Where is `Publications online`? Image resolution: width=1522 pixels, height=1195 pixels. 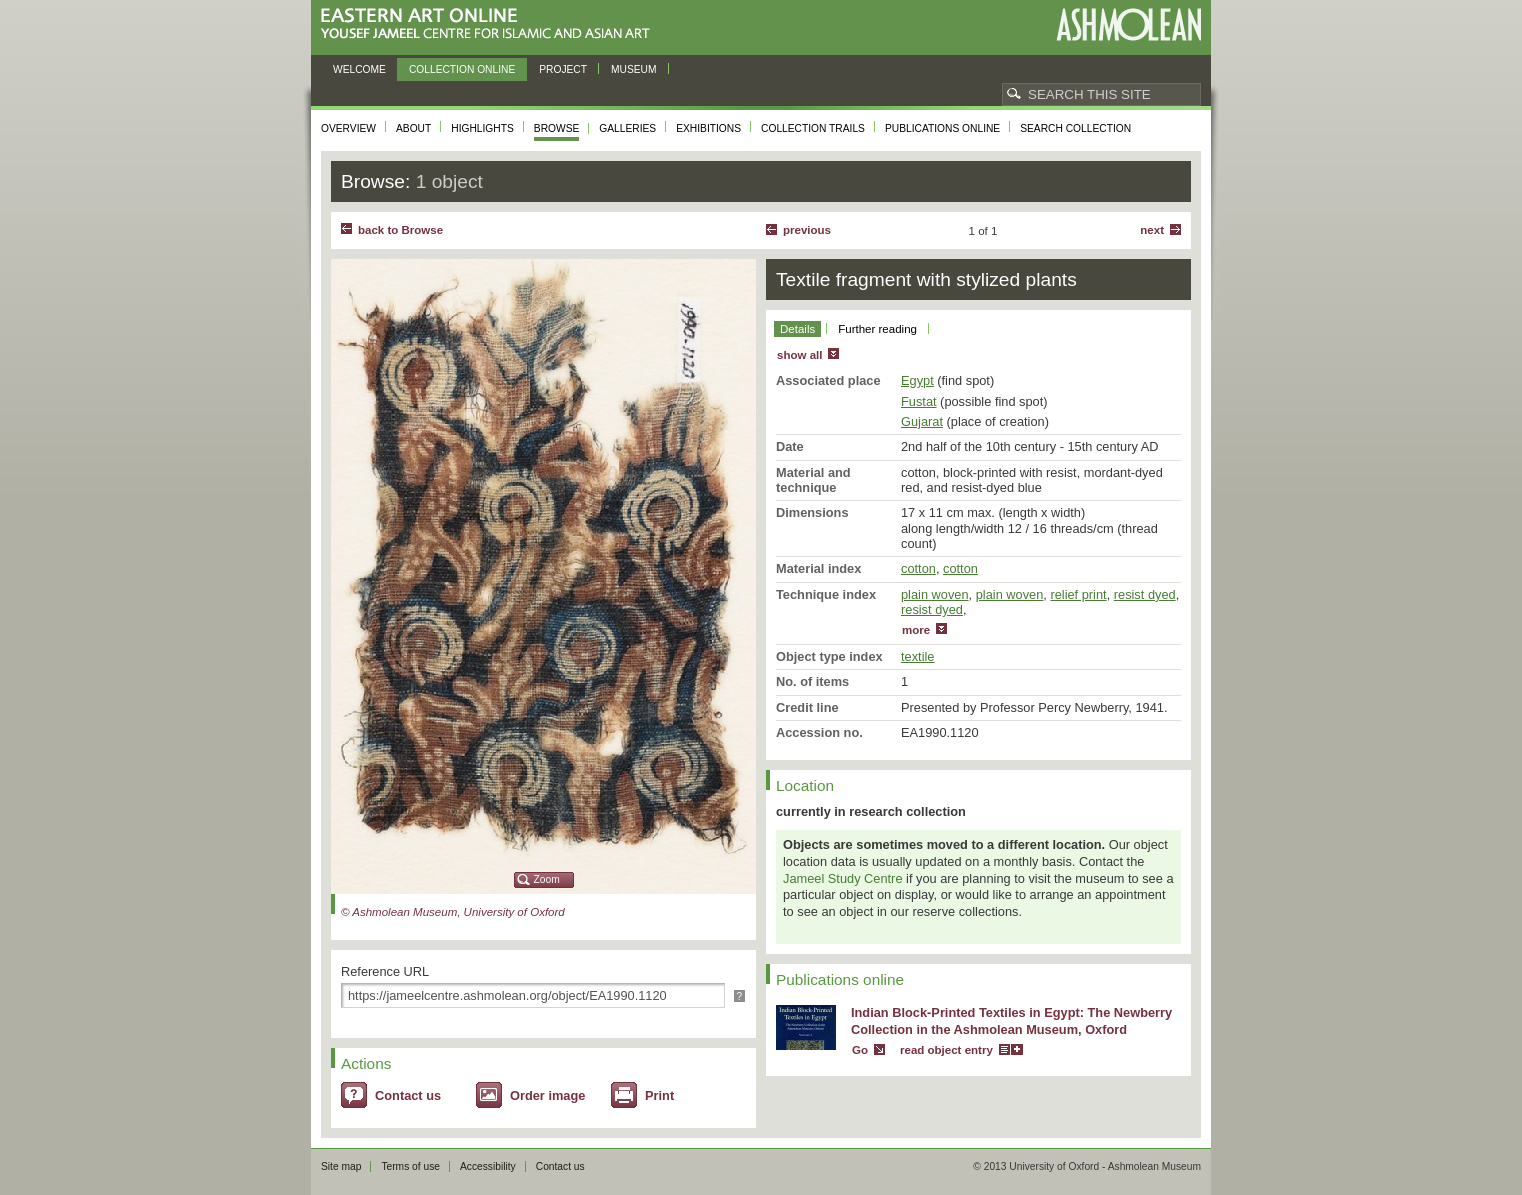
Publications online is located at coordinates (942, 128).